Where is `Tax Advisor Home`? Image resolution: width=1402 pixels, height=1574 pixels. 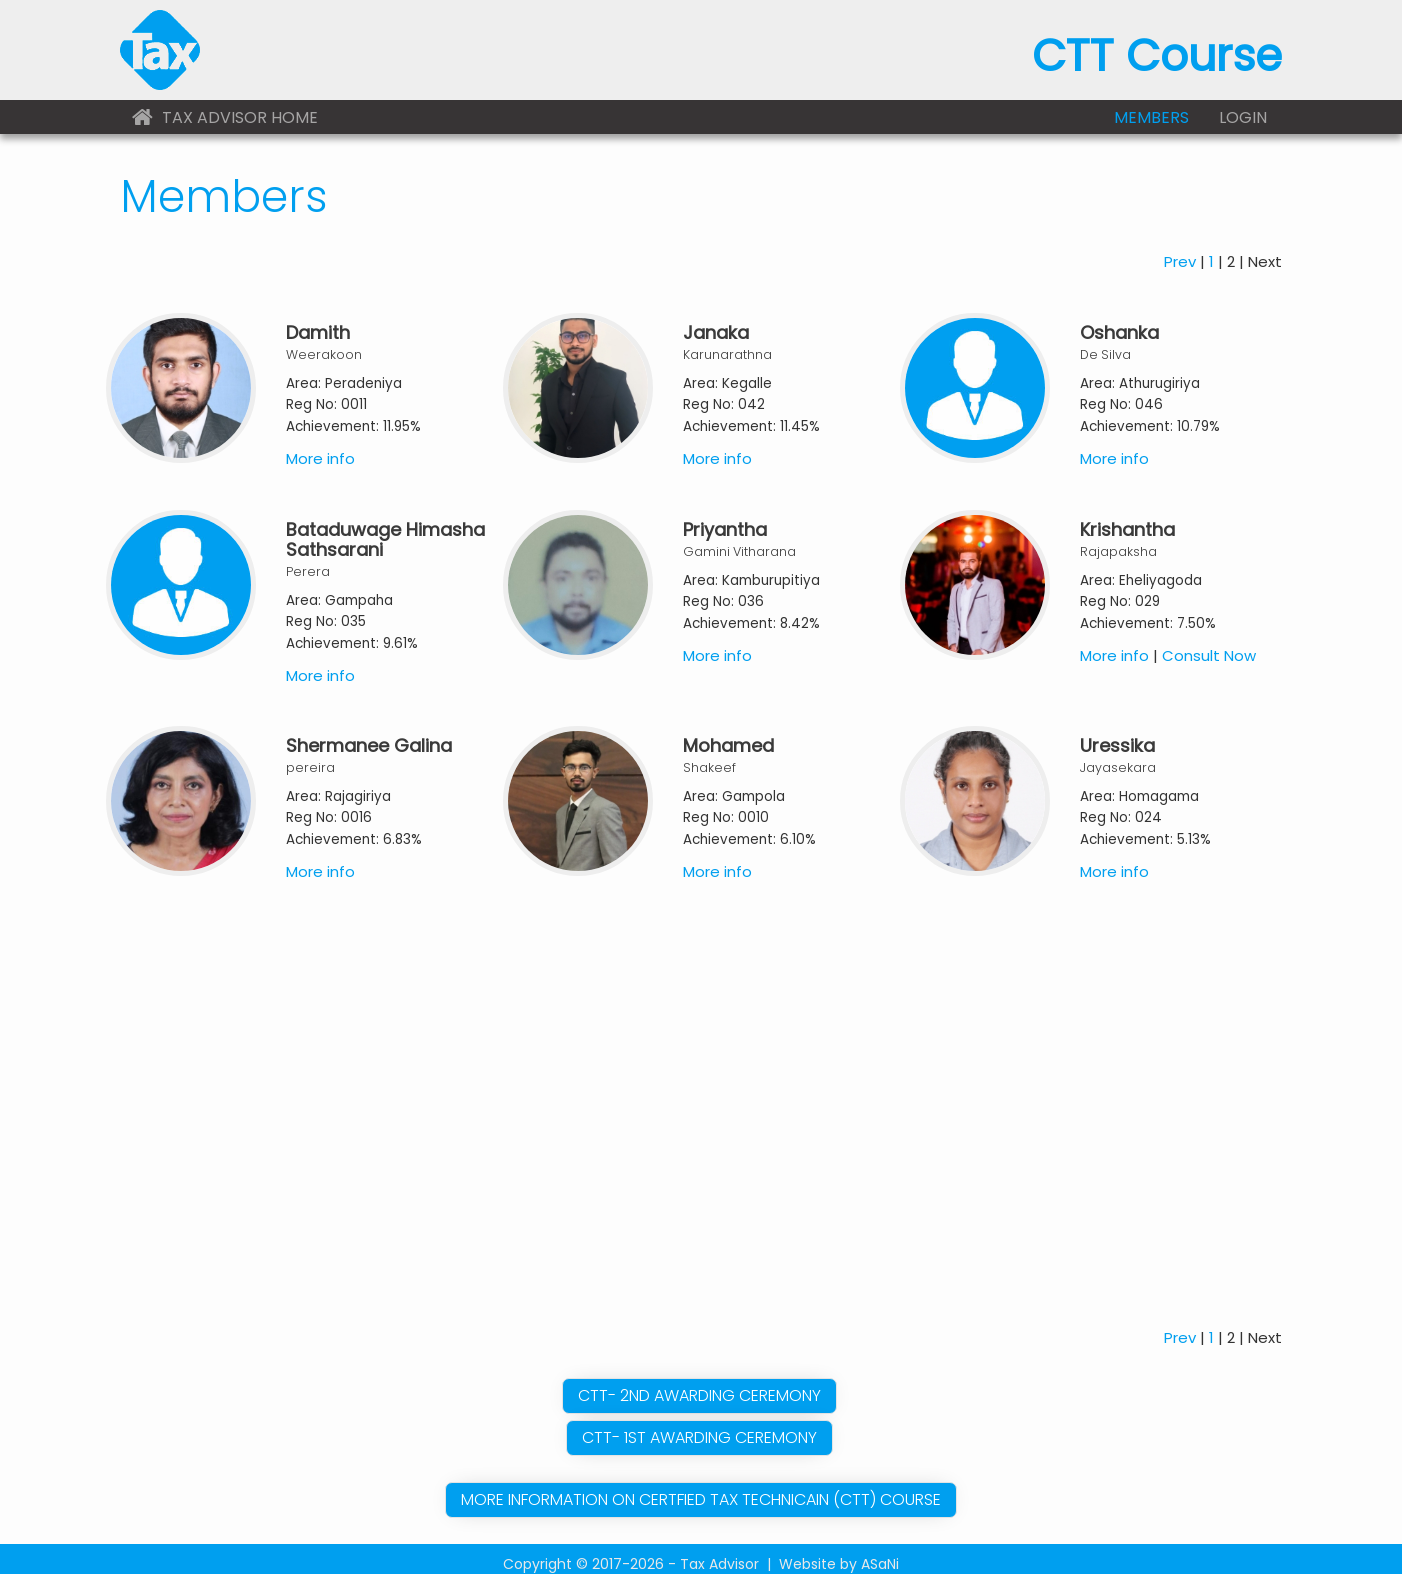
Tax Advisor Home is located at coordinates (225, 117).